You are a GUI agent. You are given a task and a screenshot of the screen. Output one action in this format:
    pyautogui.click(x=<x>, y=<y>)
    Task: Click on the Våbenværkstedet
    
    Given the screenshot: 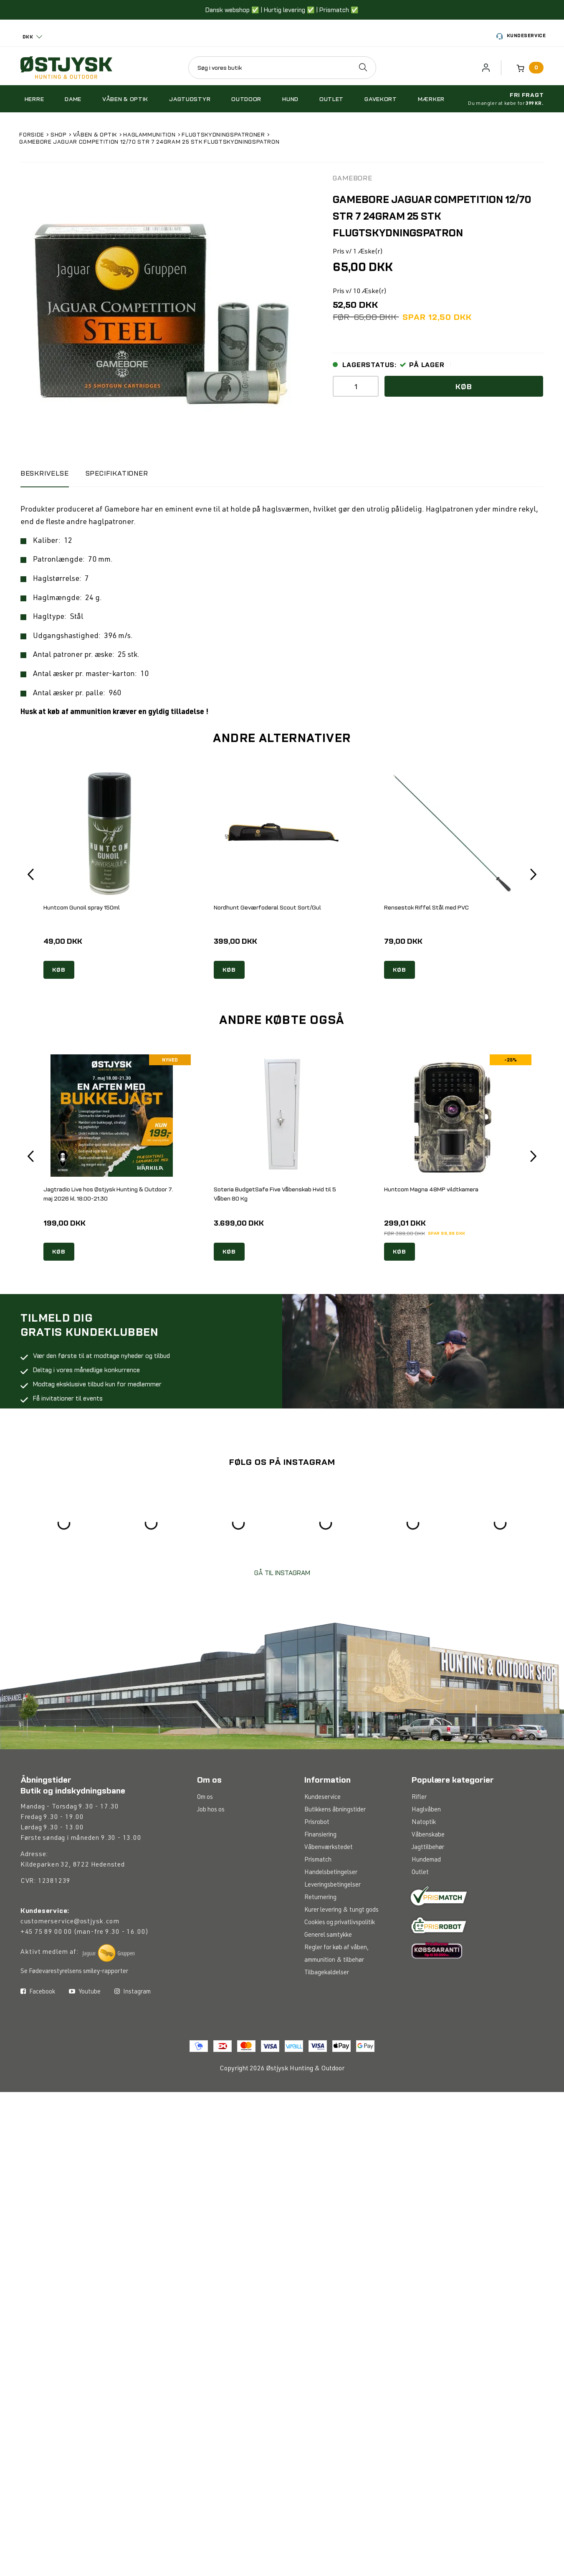 What is the action you would take?
    pyautogui.click(x=328, y=1847)
    